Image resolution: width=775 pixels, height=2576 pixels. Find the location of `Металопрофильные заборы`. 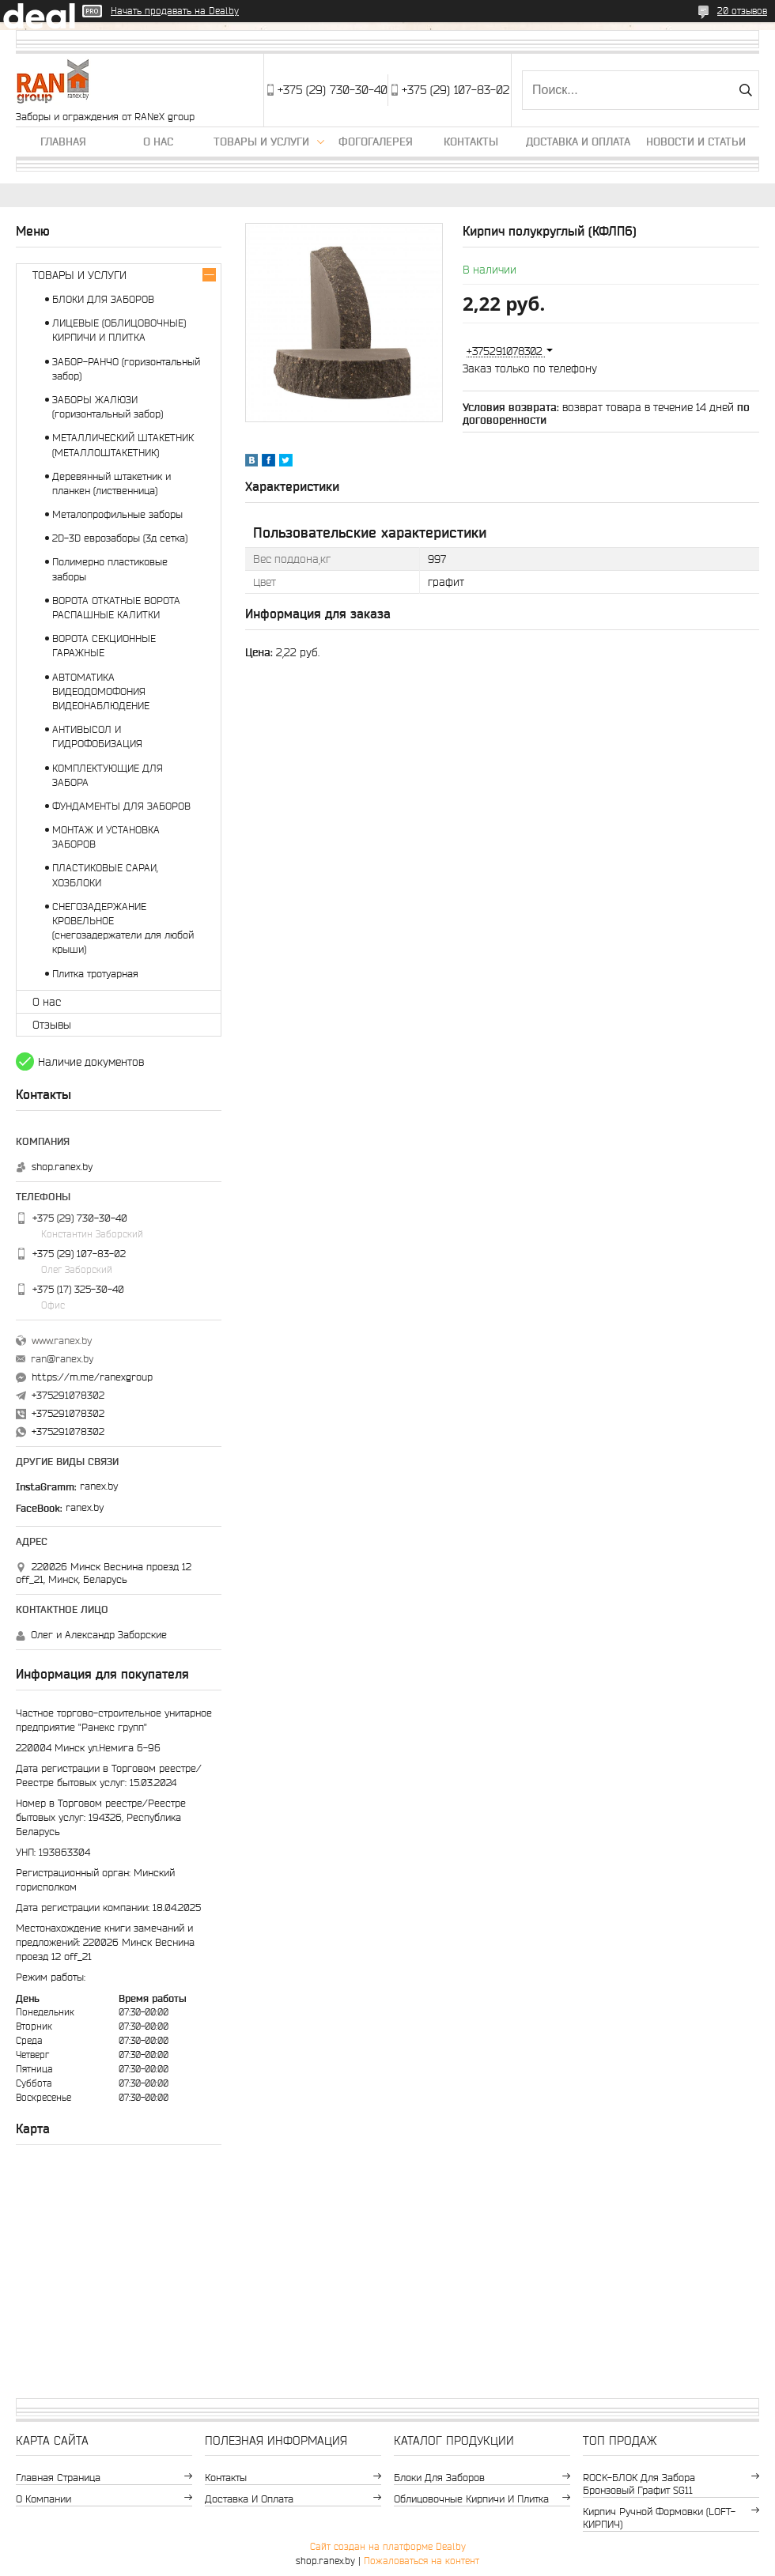

Металопрофильные заборы is located at coordinates (117, 514).